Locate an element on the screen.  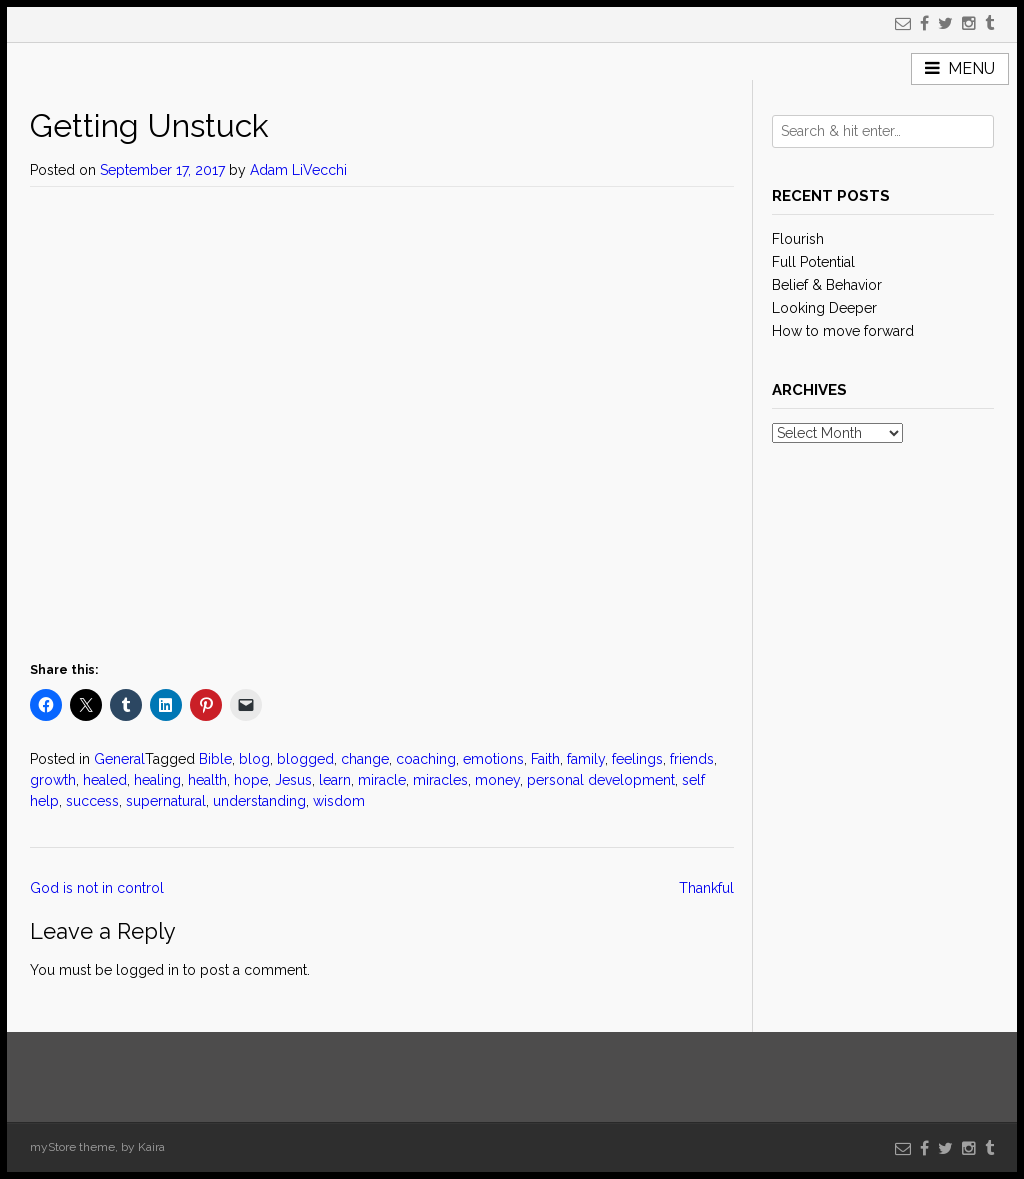
Belief & Behavior is located at coordinates (827, 285).